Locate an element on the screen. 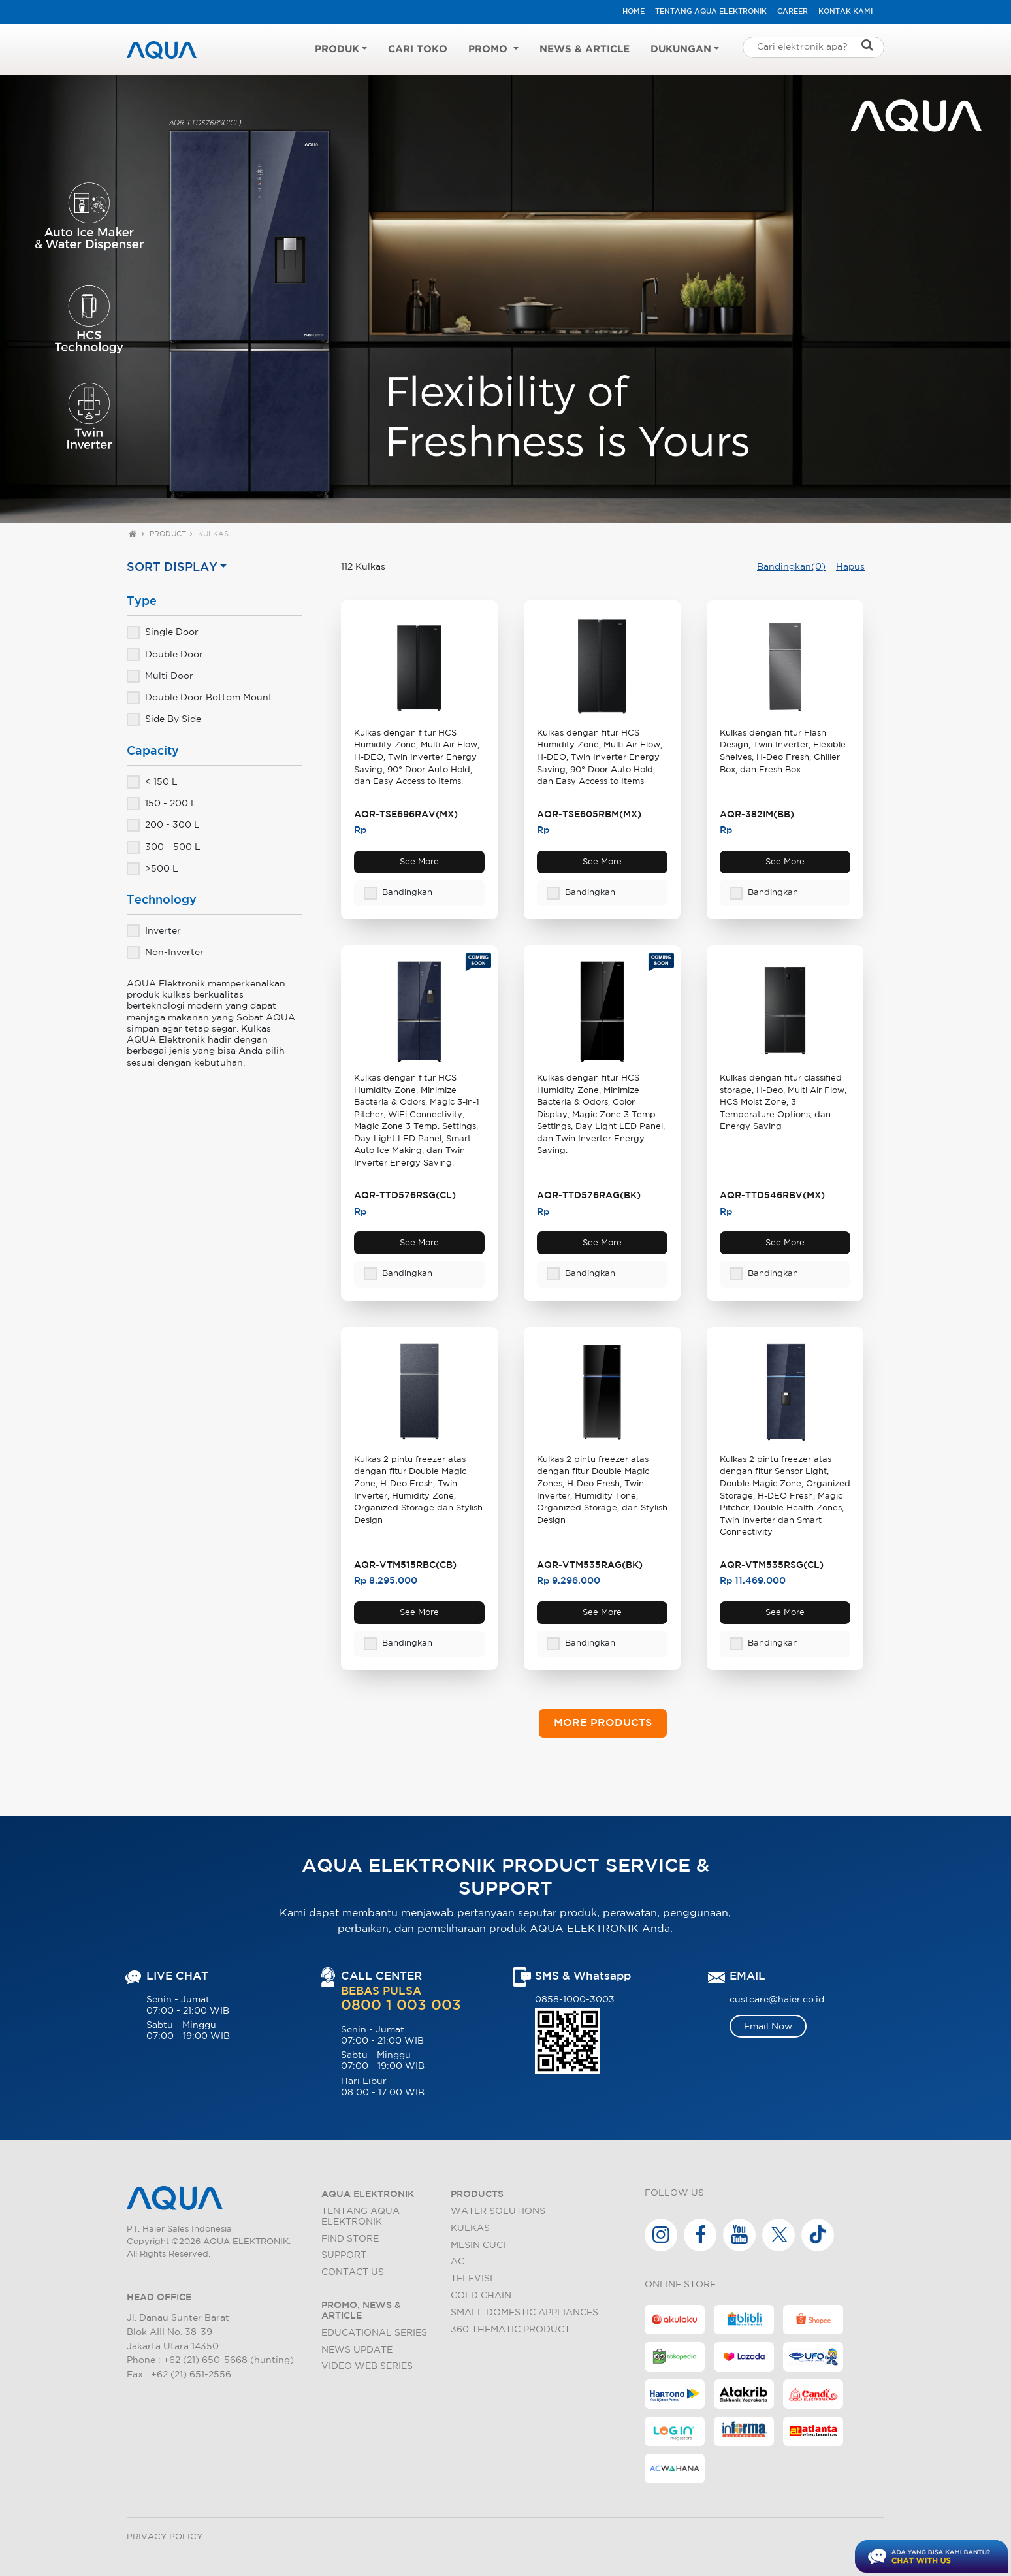 The height and width of the screenshot is (2576, 1011). 150 - 200 L is located at coordinates (162, 803).